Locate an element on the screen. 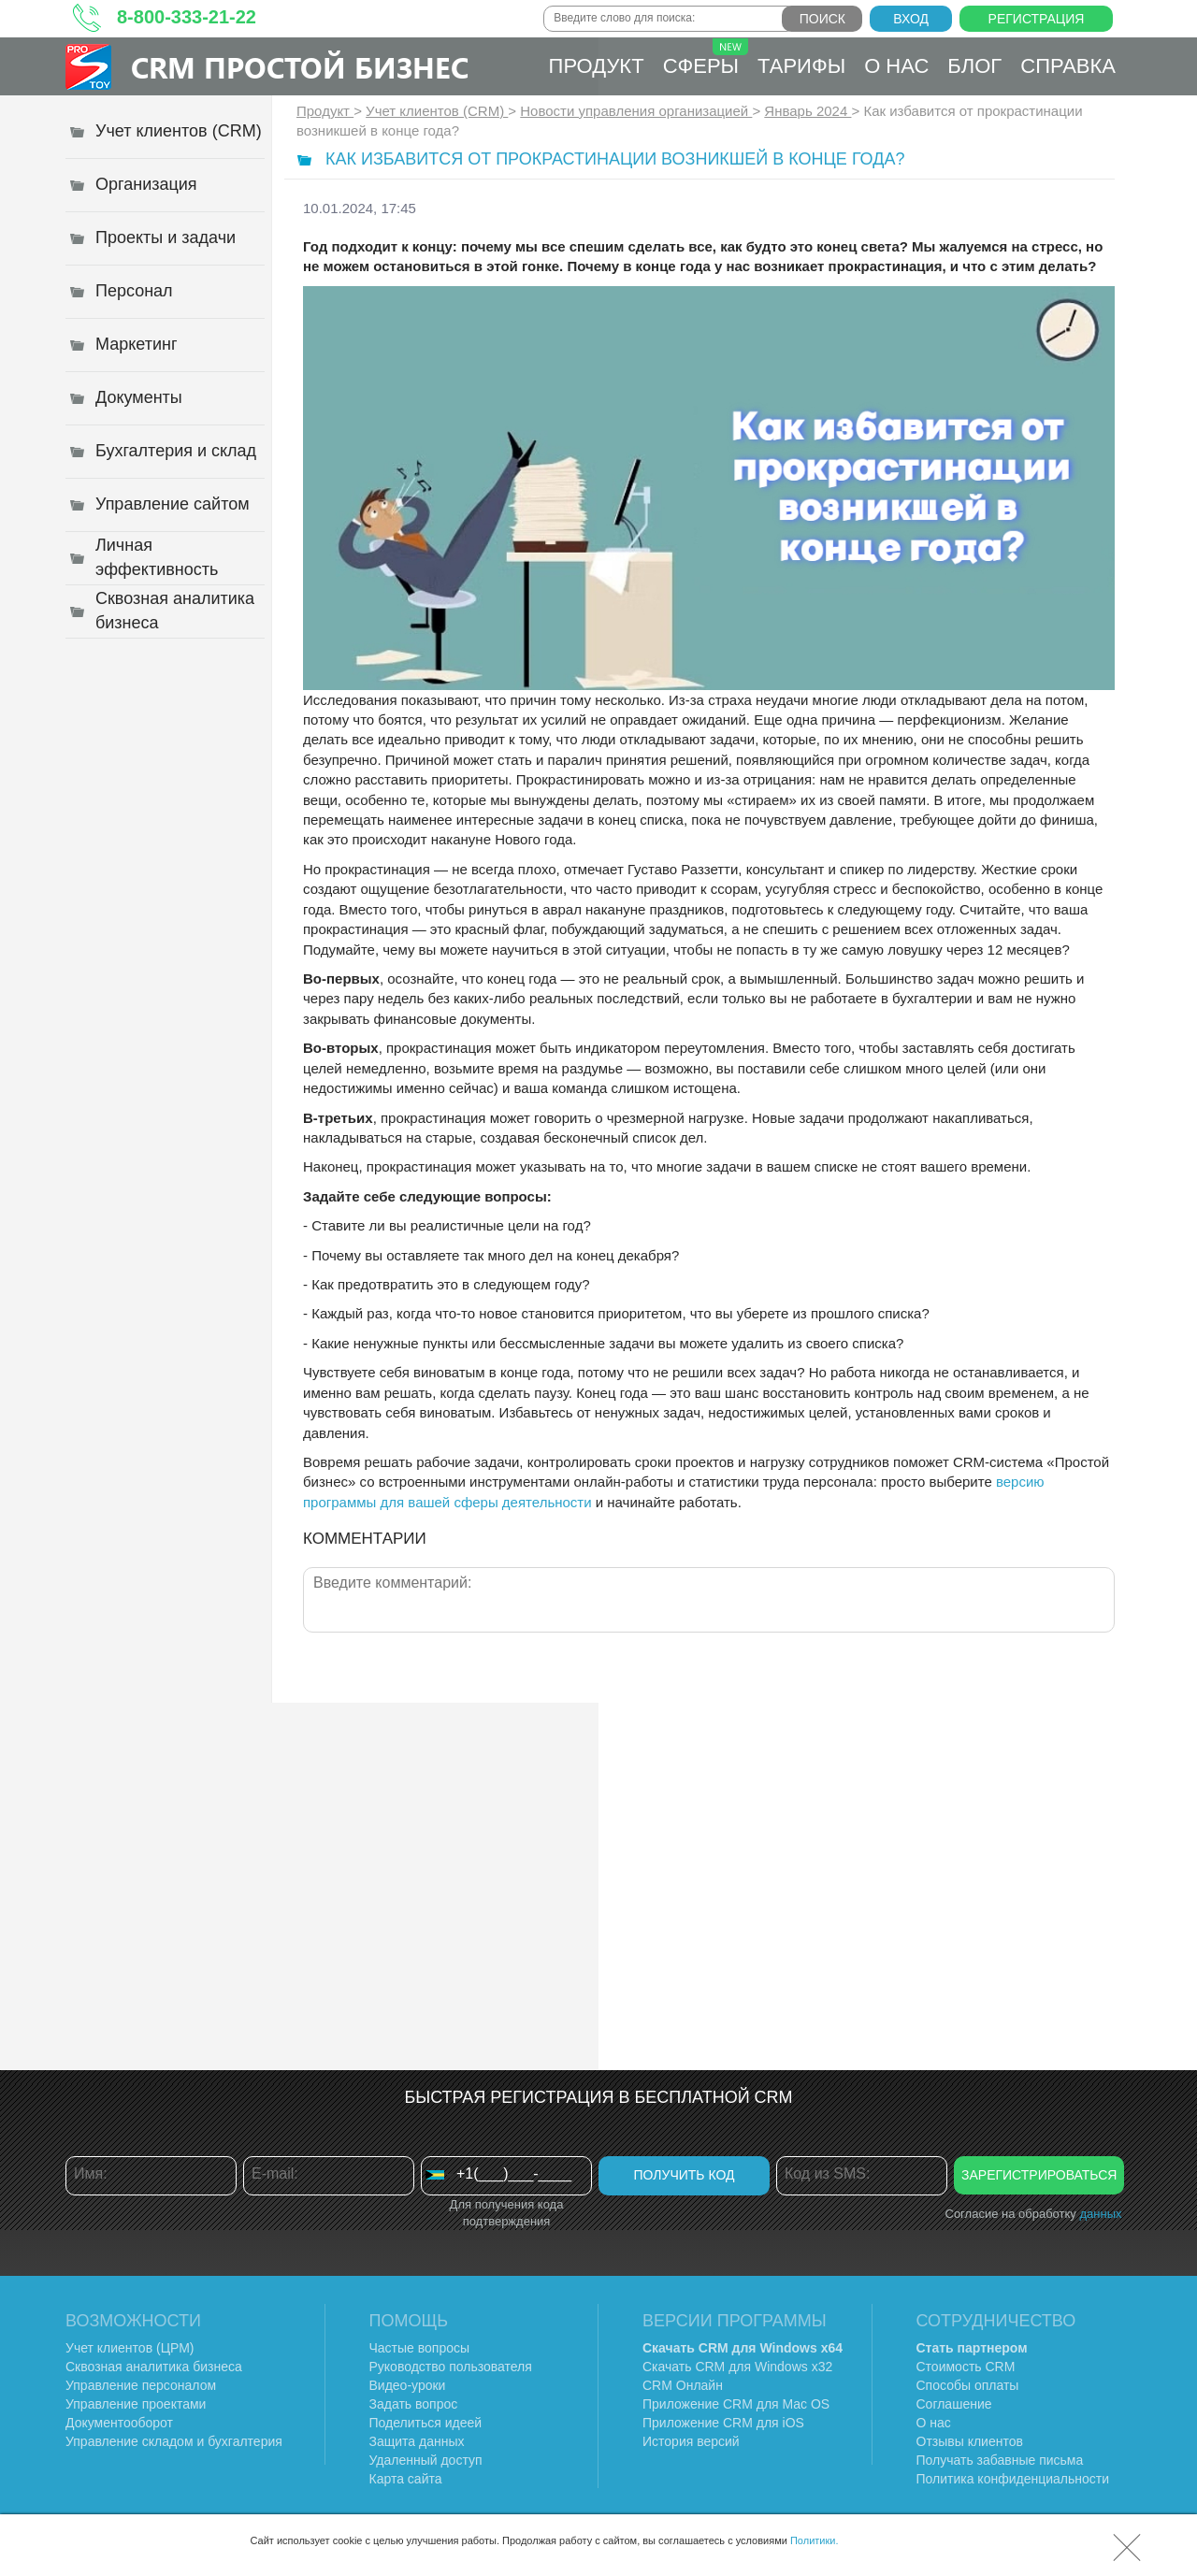 The image size is (1197, 2576). Получать забавные письма is located at coordinates (1000, 2460).